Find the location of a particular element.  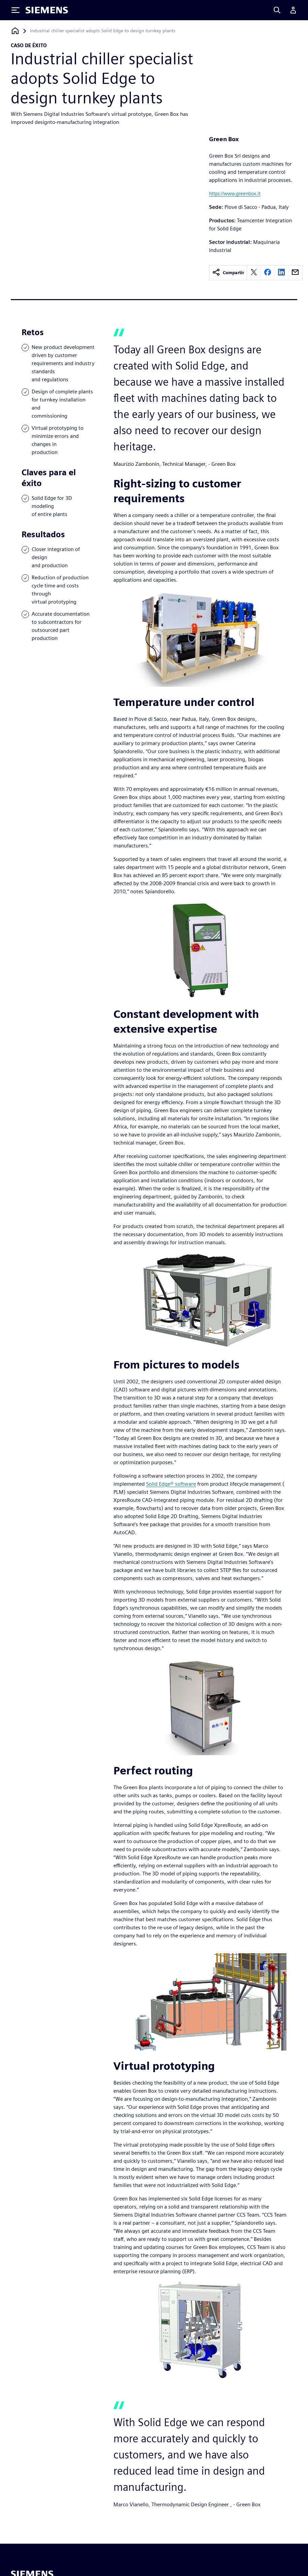

[twitter] is located at coordinates (254, 272).